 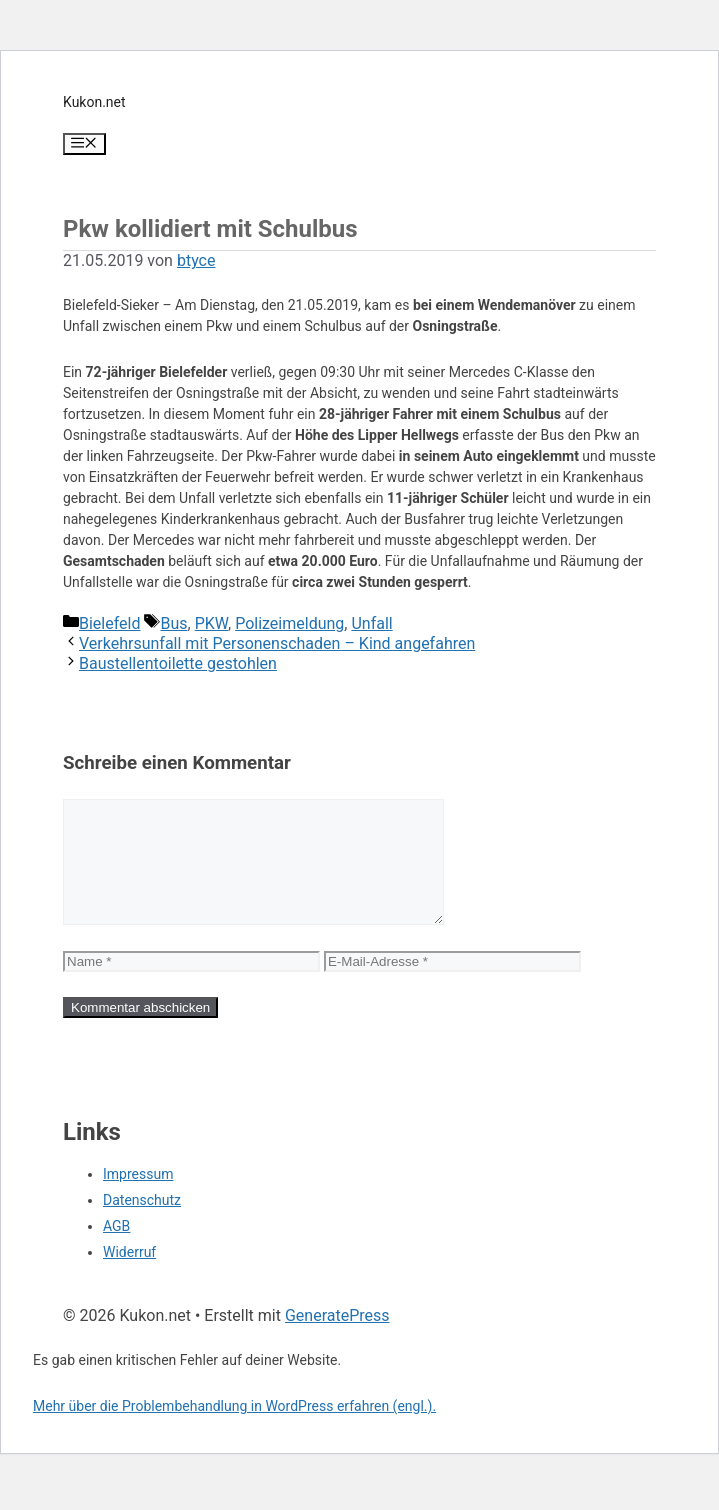 What do you see at coordinates (138, 1198) in the screenshot?
I see `Impressum` at bounding box center [138, 1198].